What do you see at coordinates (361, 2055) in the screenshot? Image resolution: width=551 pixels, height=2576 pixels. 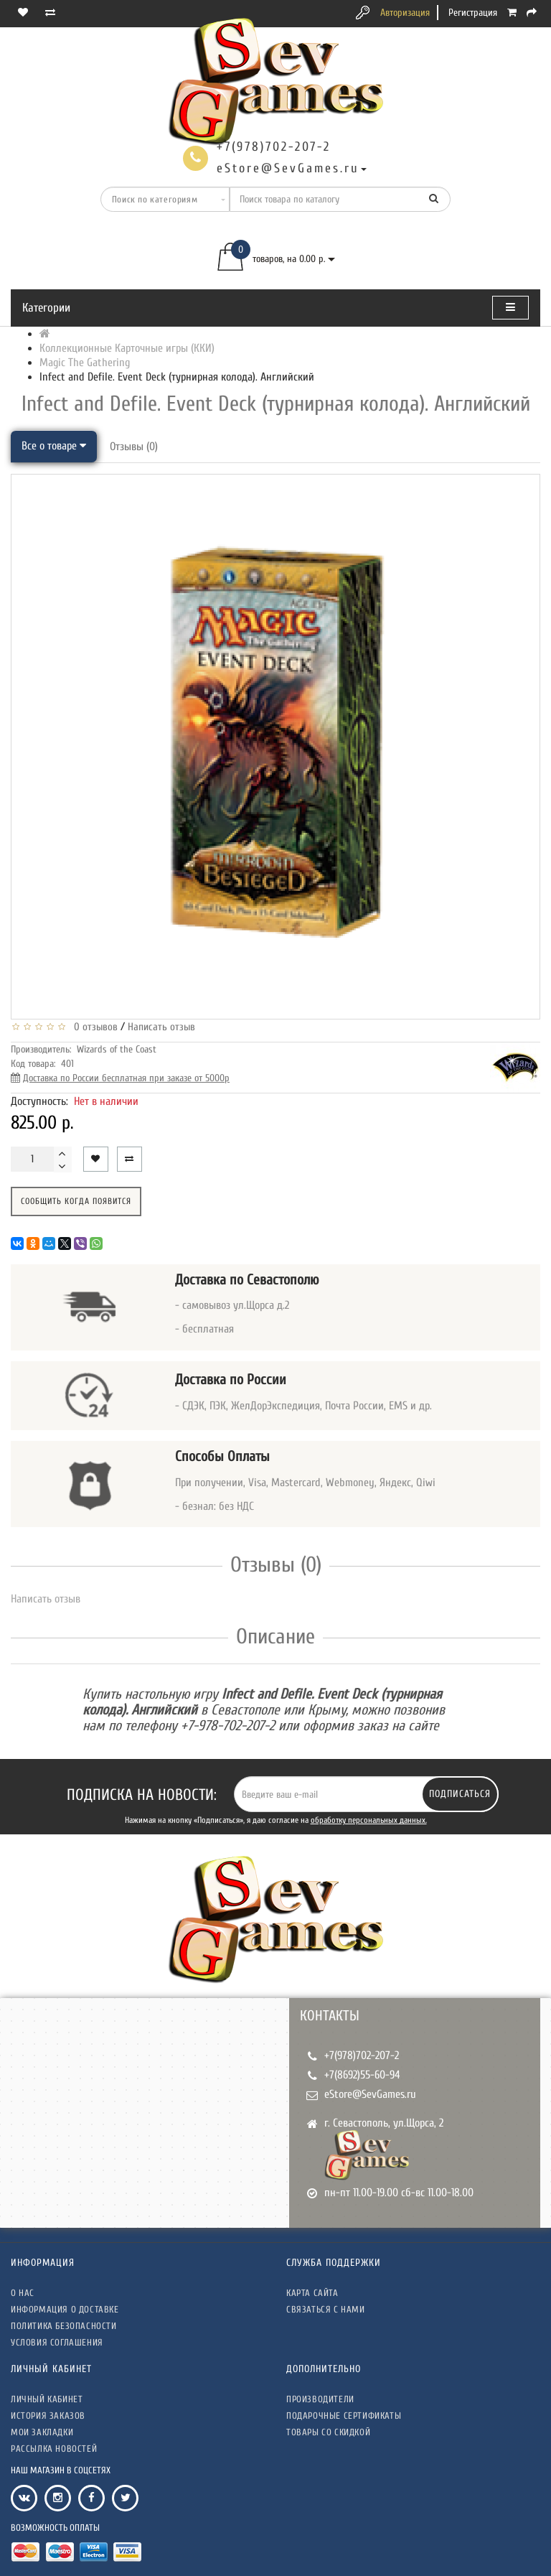 I see `+7(978)702-207-2` at bounding box center [361, 2055].